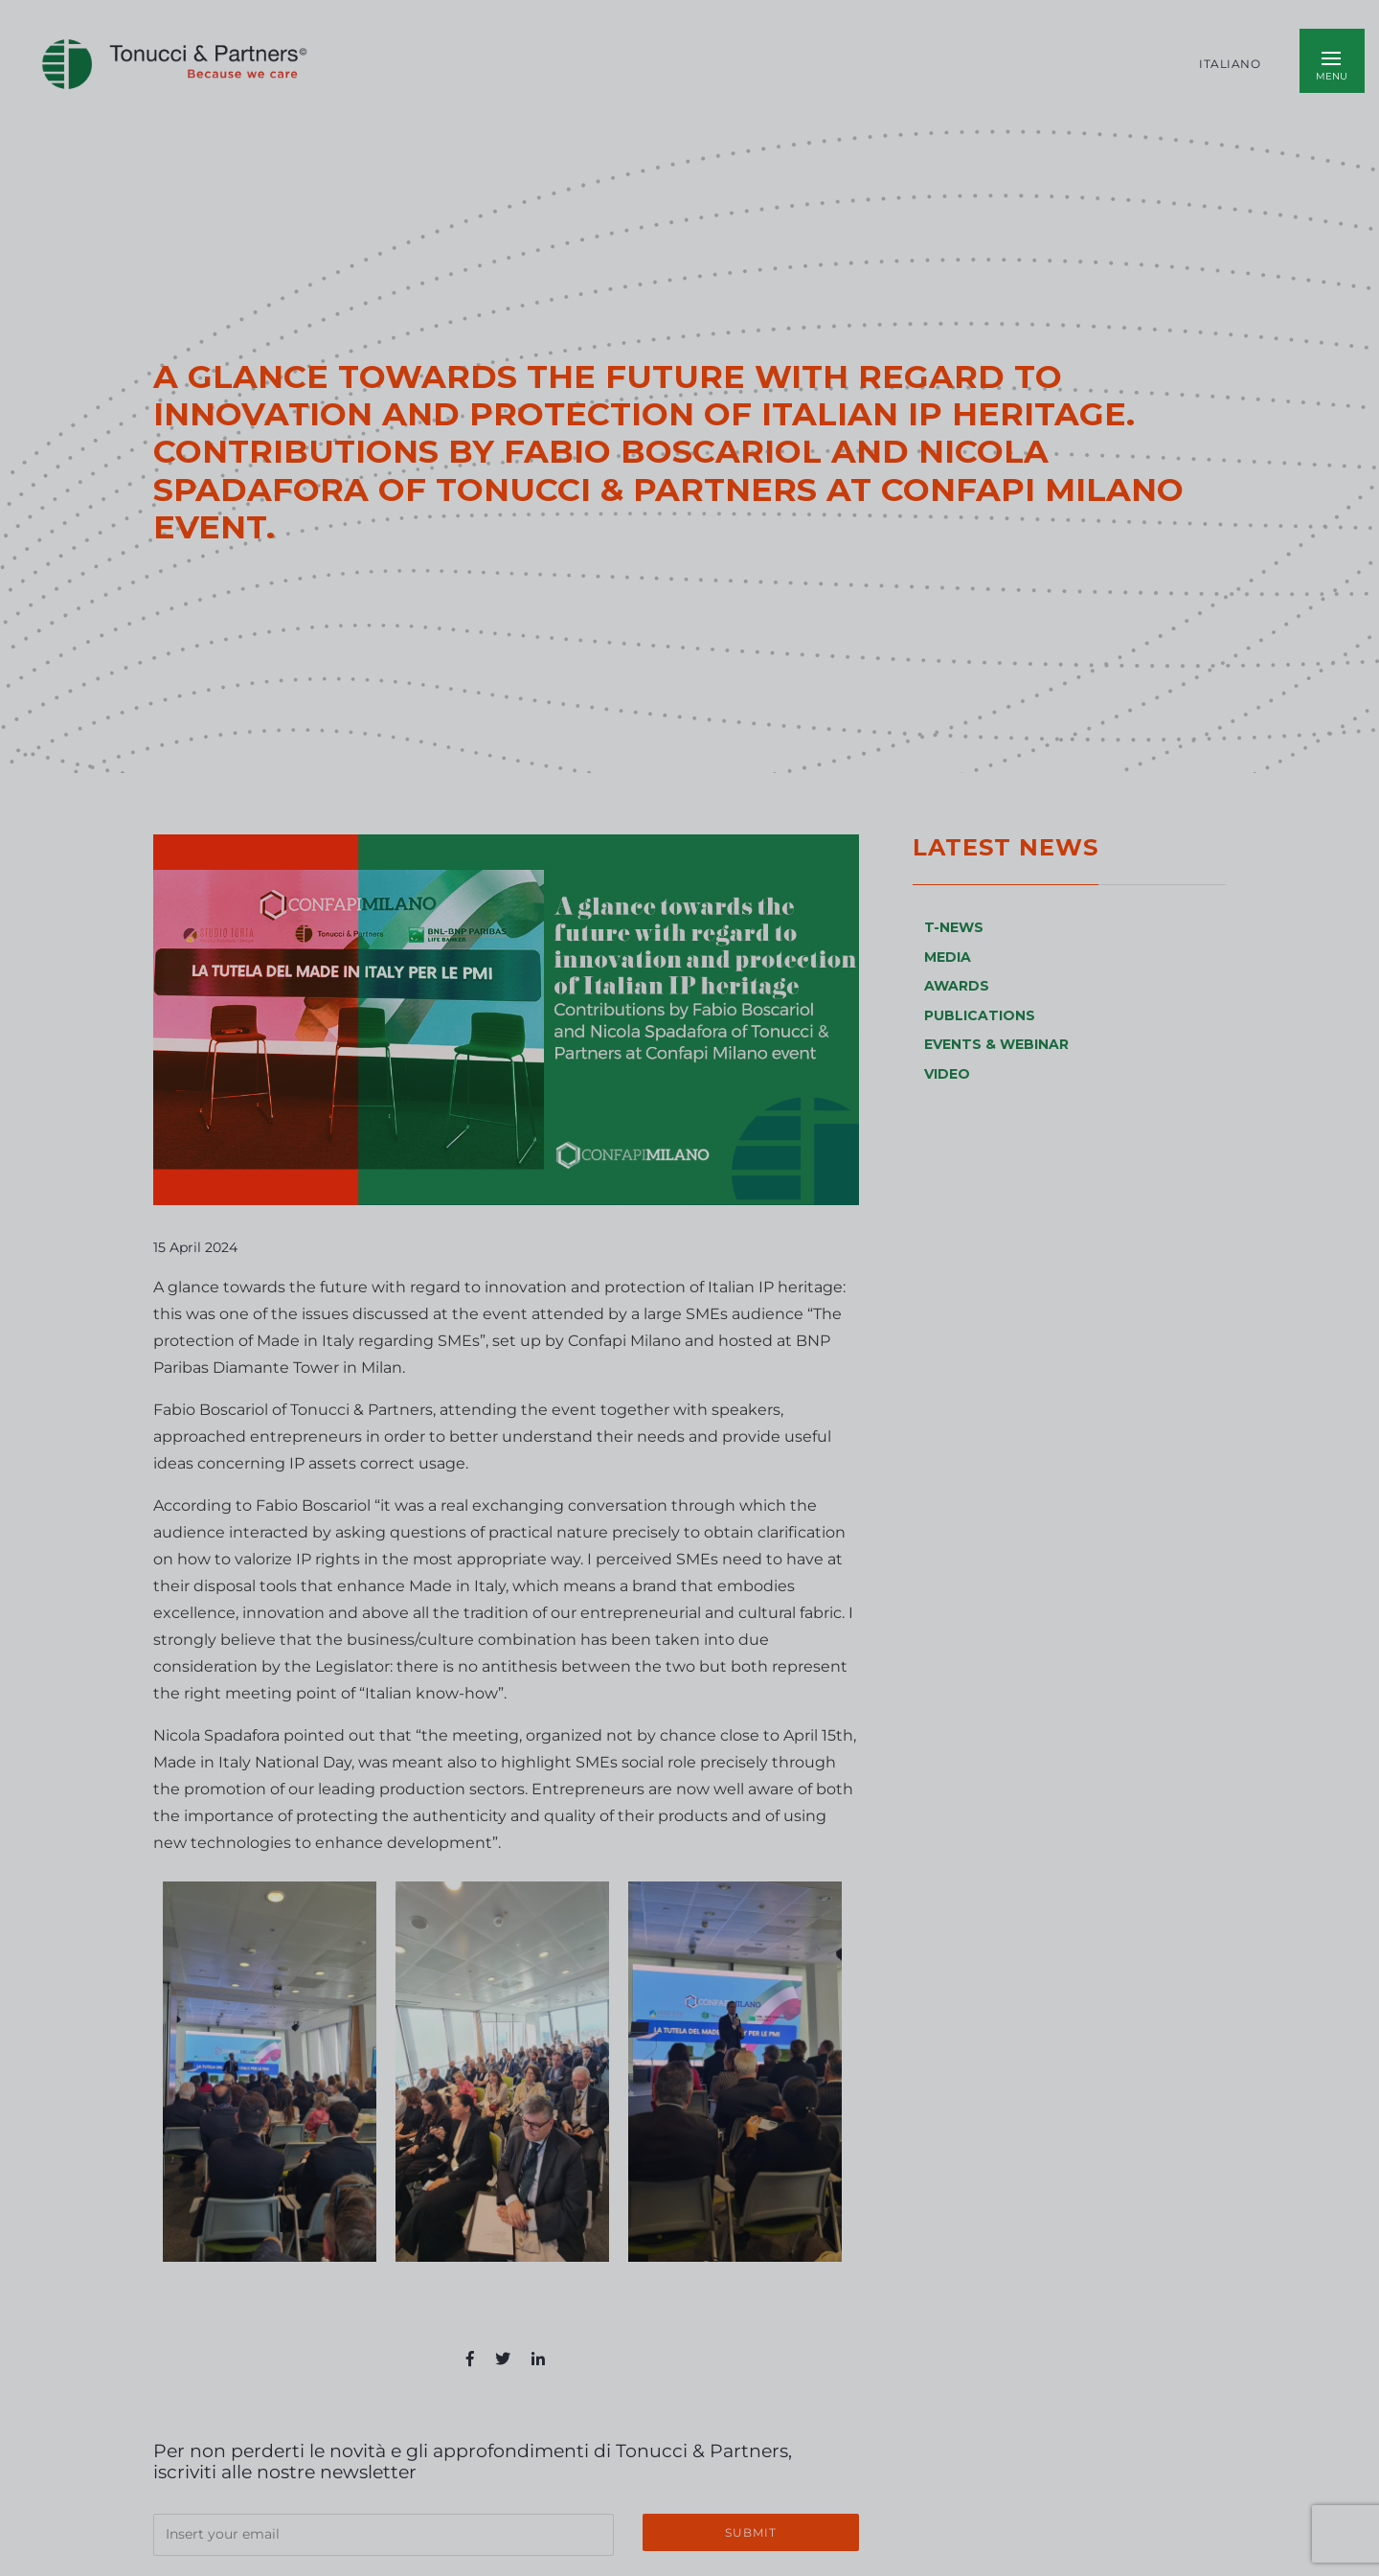  I want to click on MEDIA, so click(947, 957).